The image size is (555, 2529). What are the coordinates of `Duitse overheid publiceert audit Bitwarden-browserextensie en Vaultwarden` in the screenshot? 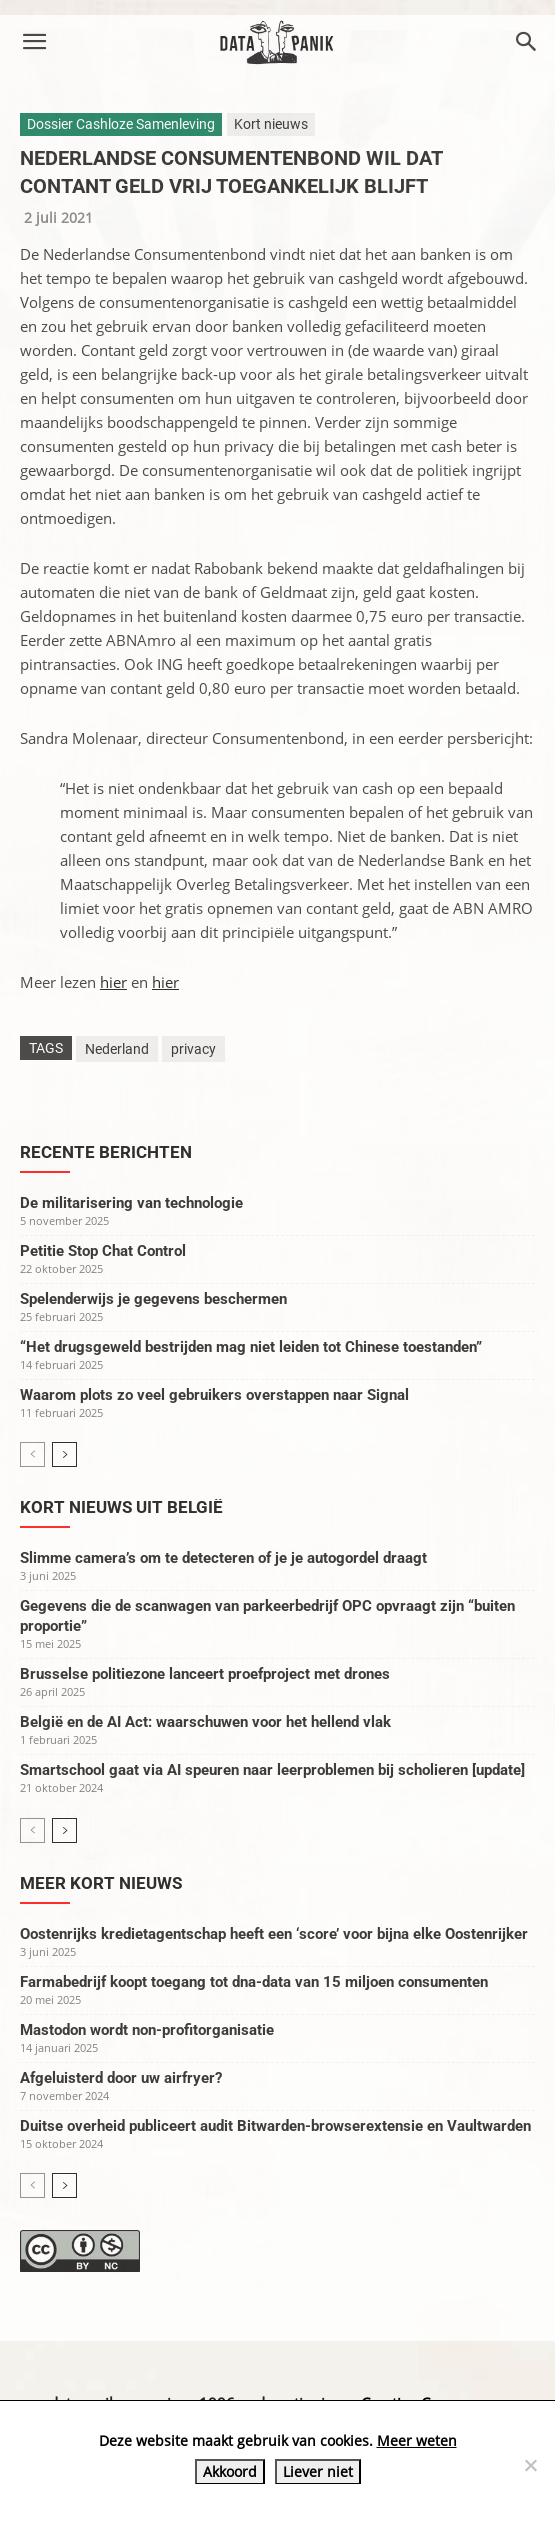 It's located at (275, 2126).